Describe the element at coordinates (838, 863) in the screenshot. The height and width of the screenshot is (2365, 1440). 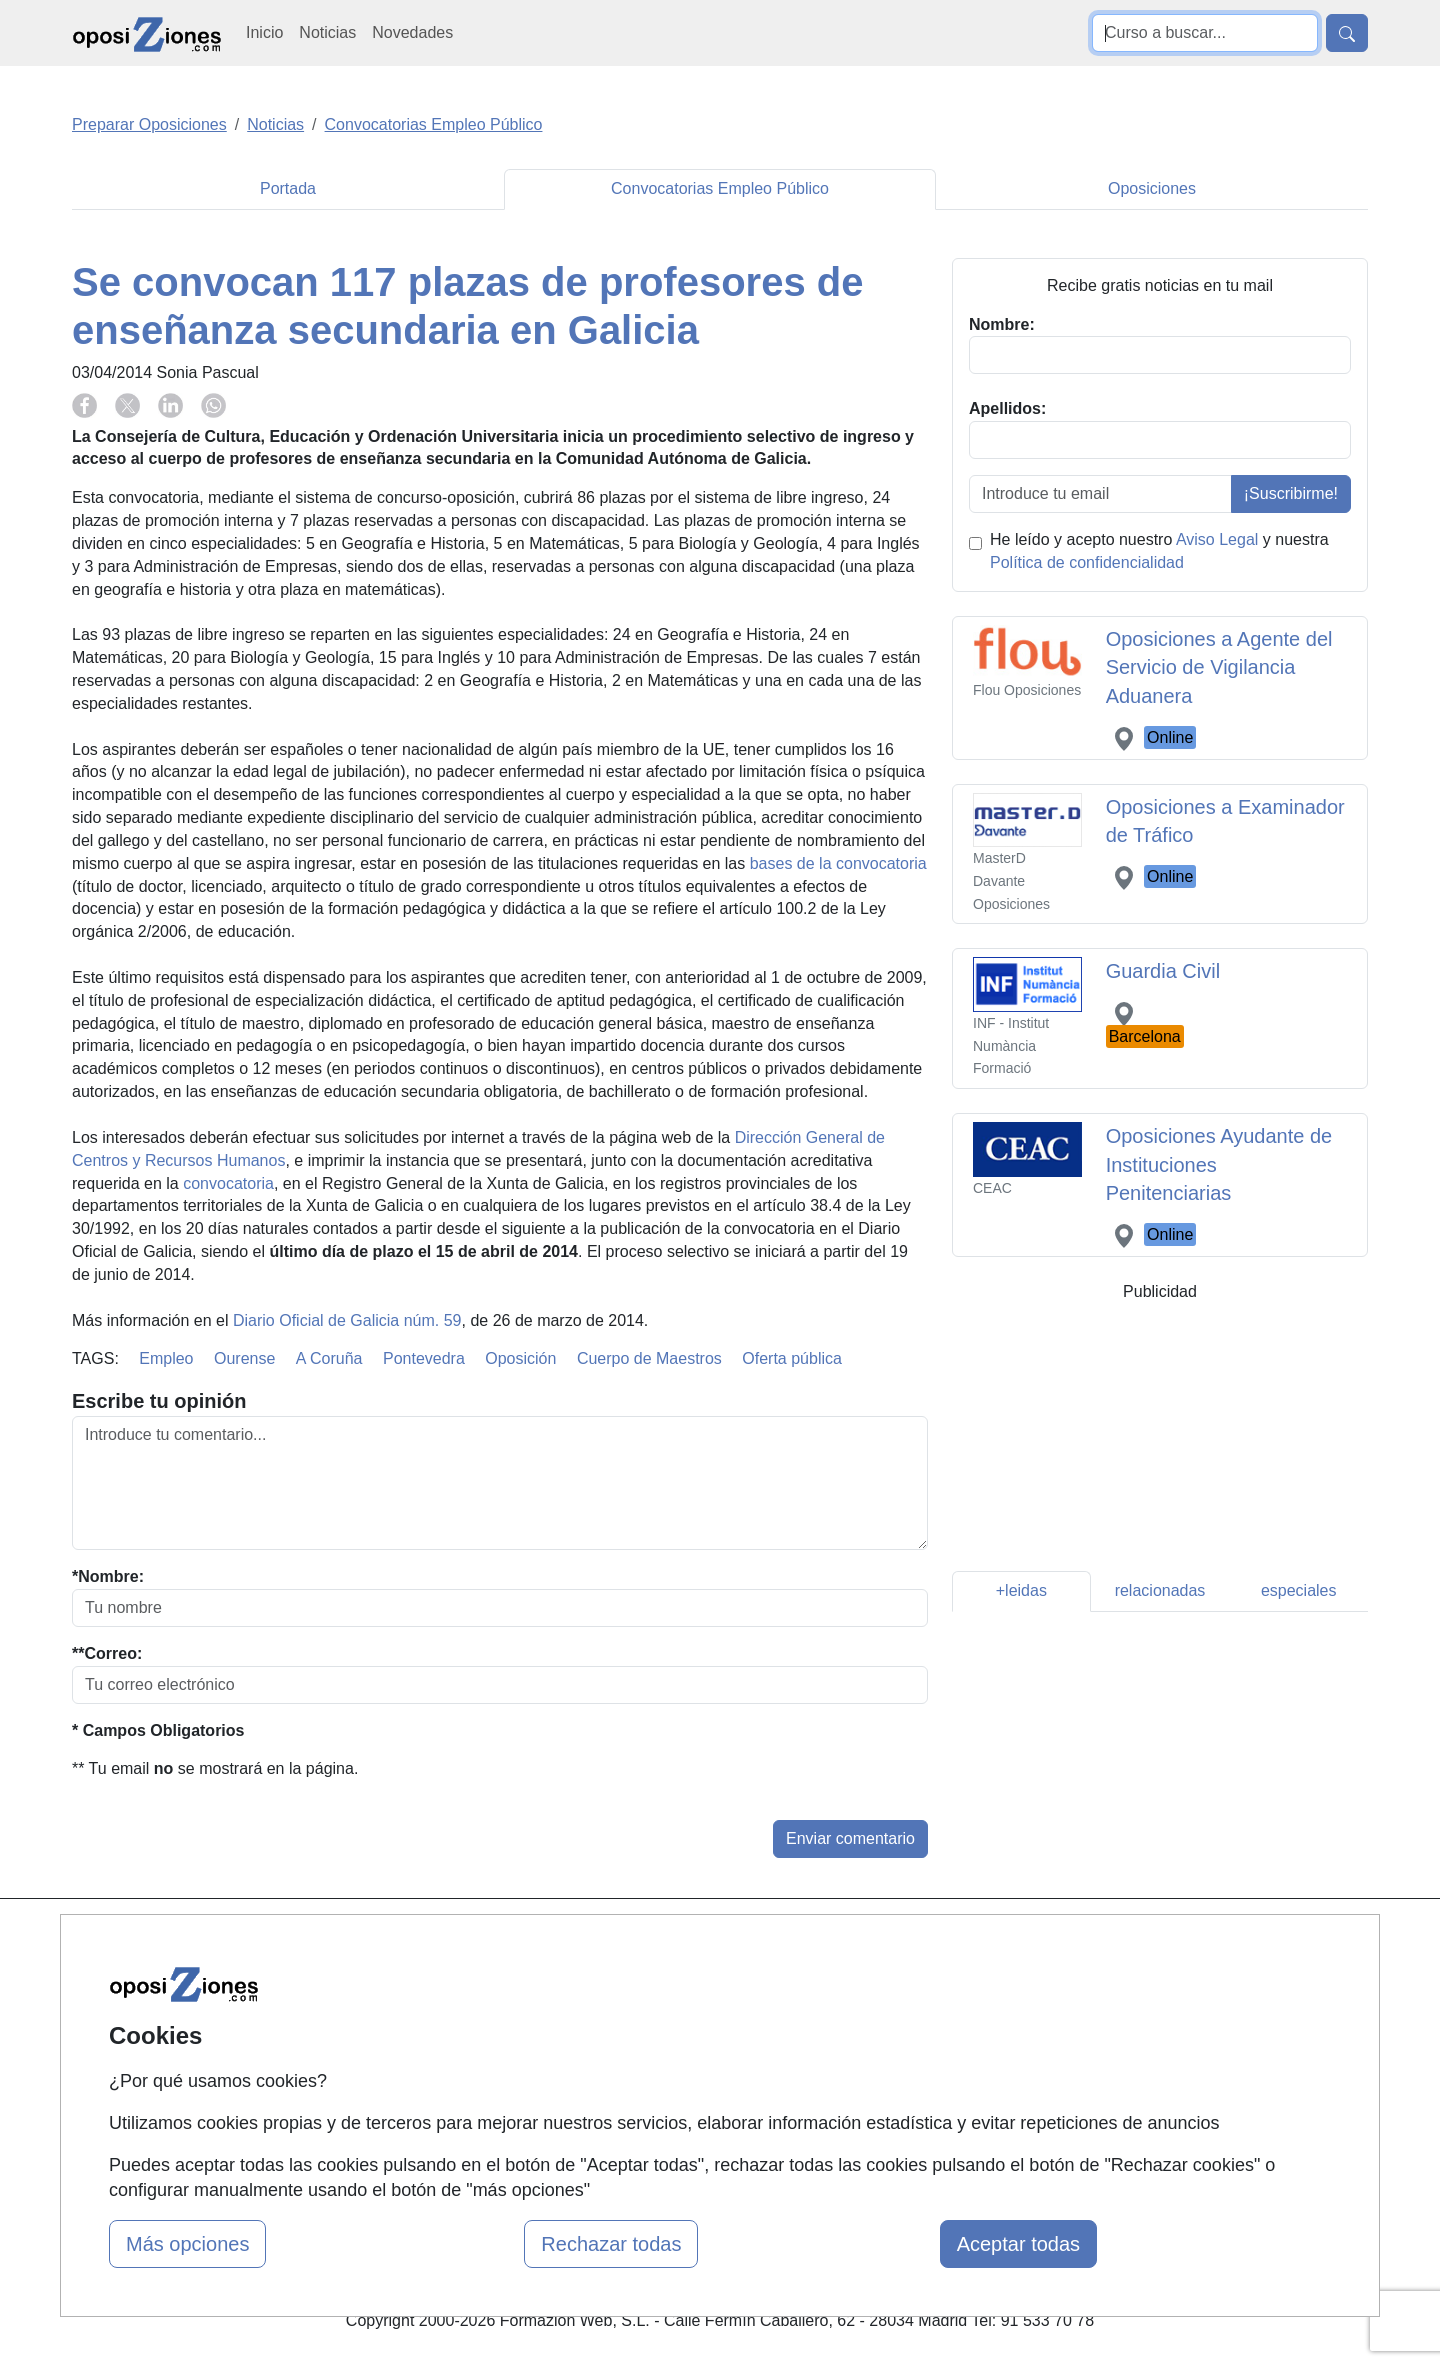
I see `bases de la convocatoria` at that location.